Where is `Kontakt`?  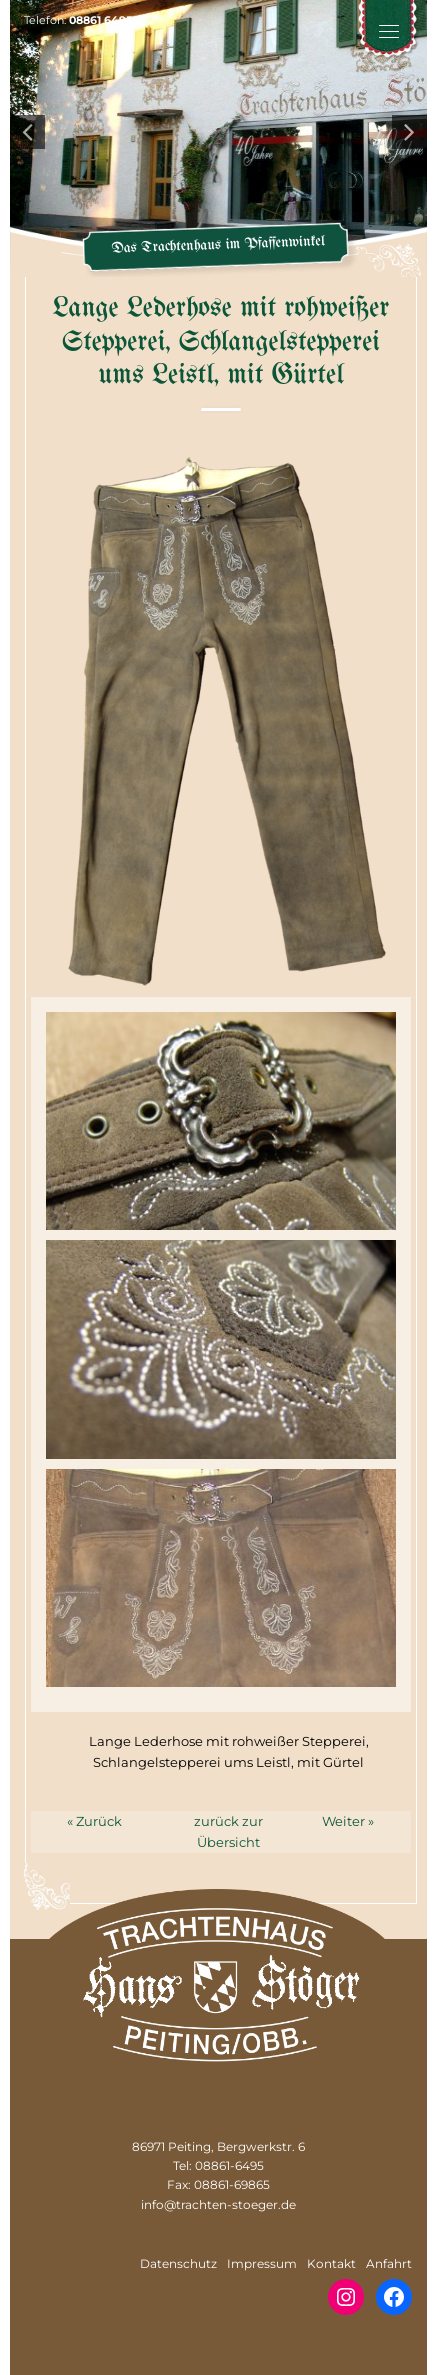
Kontakt is located at coordinates (331, 2263).